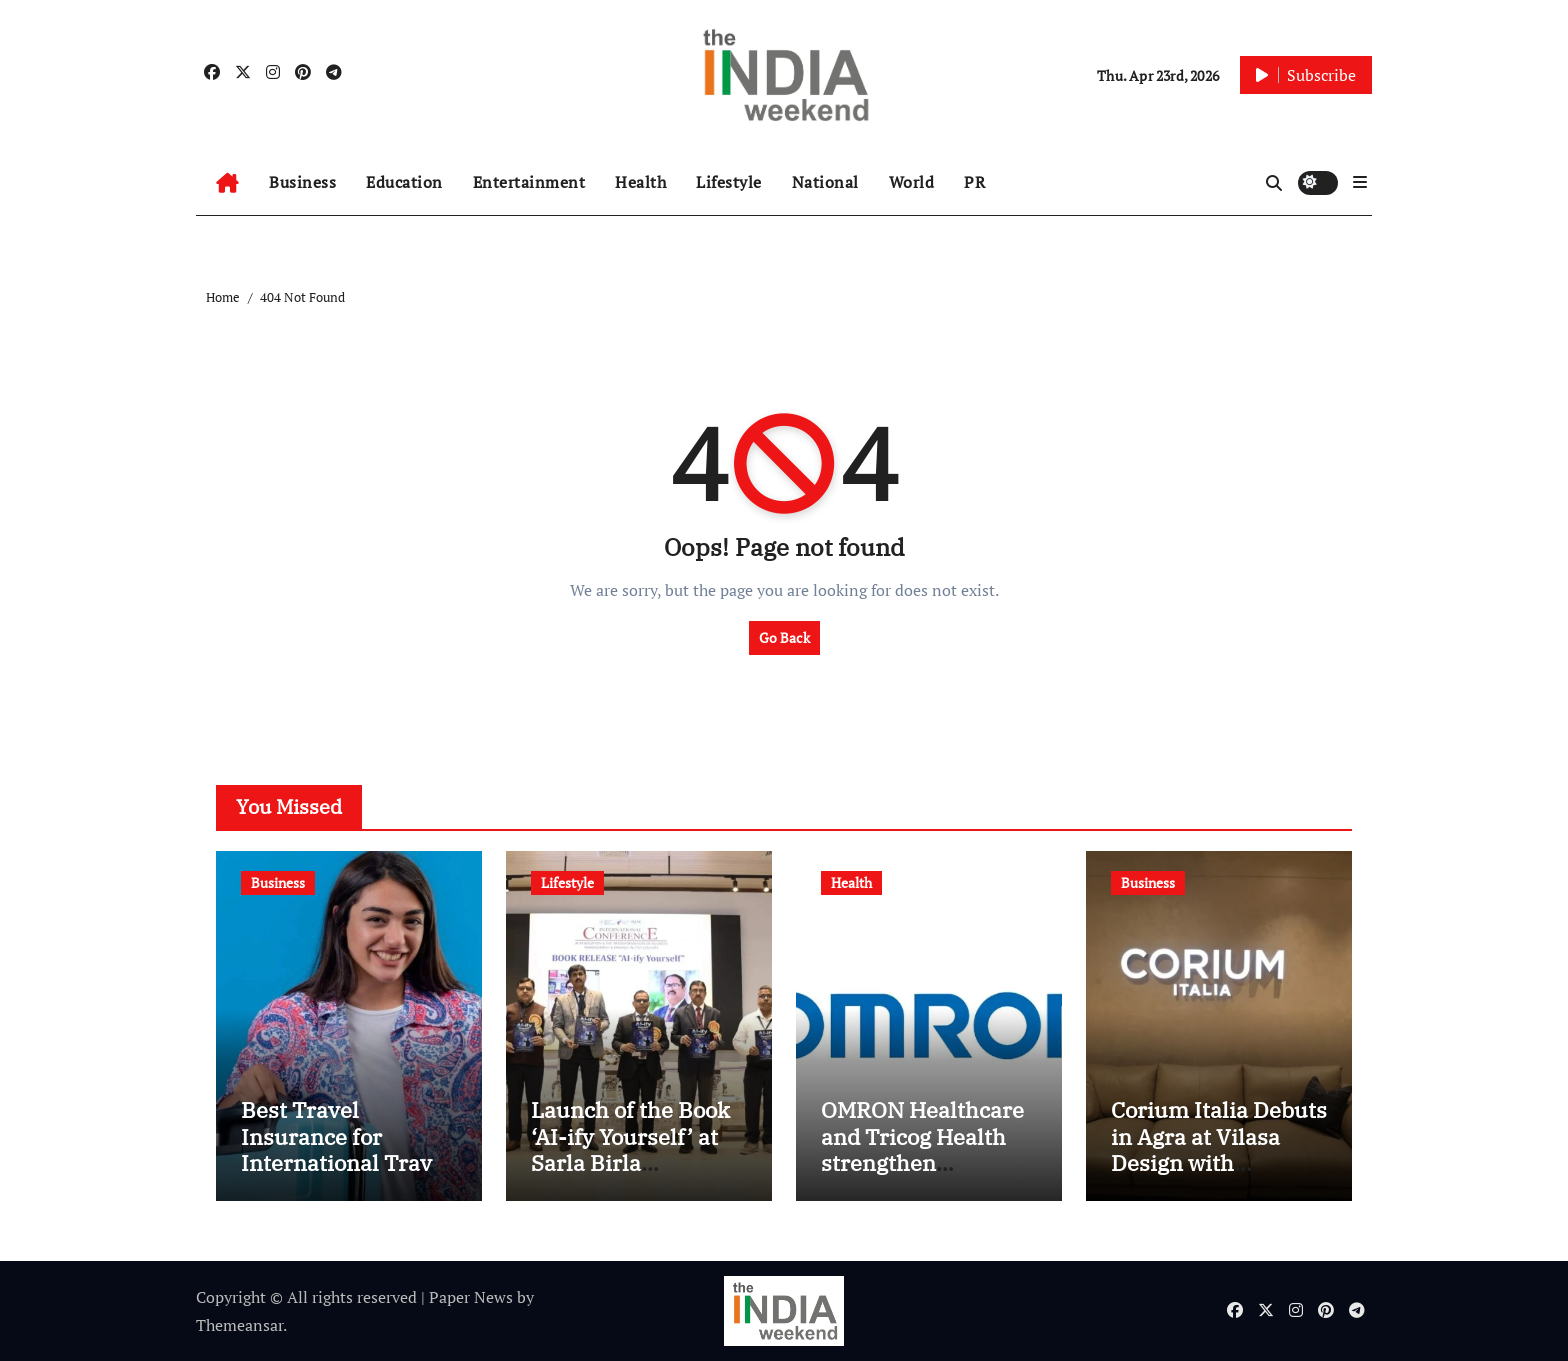  I want to click on Themeansar, so click(239, 1325).